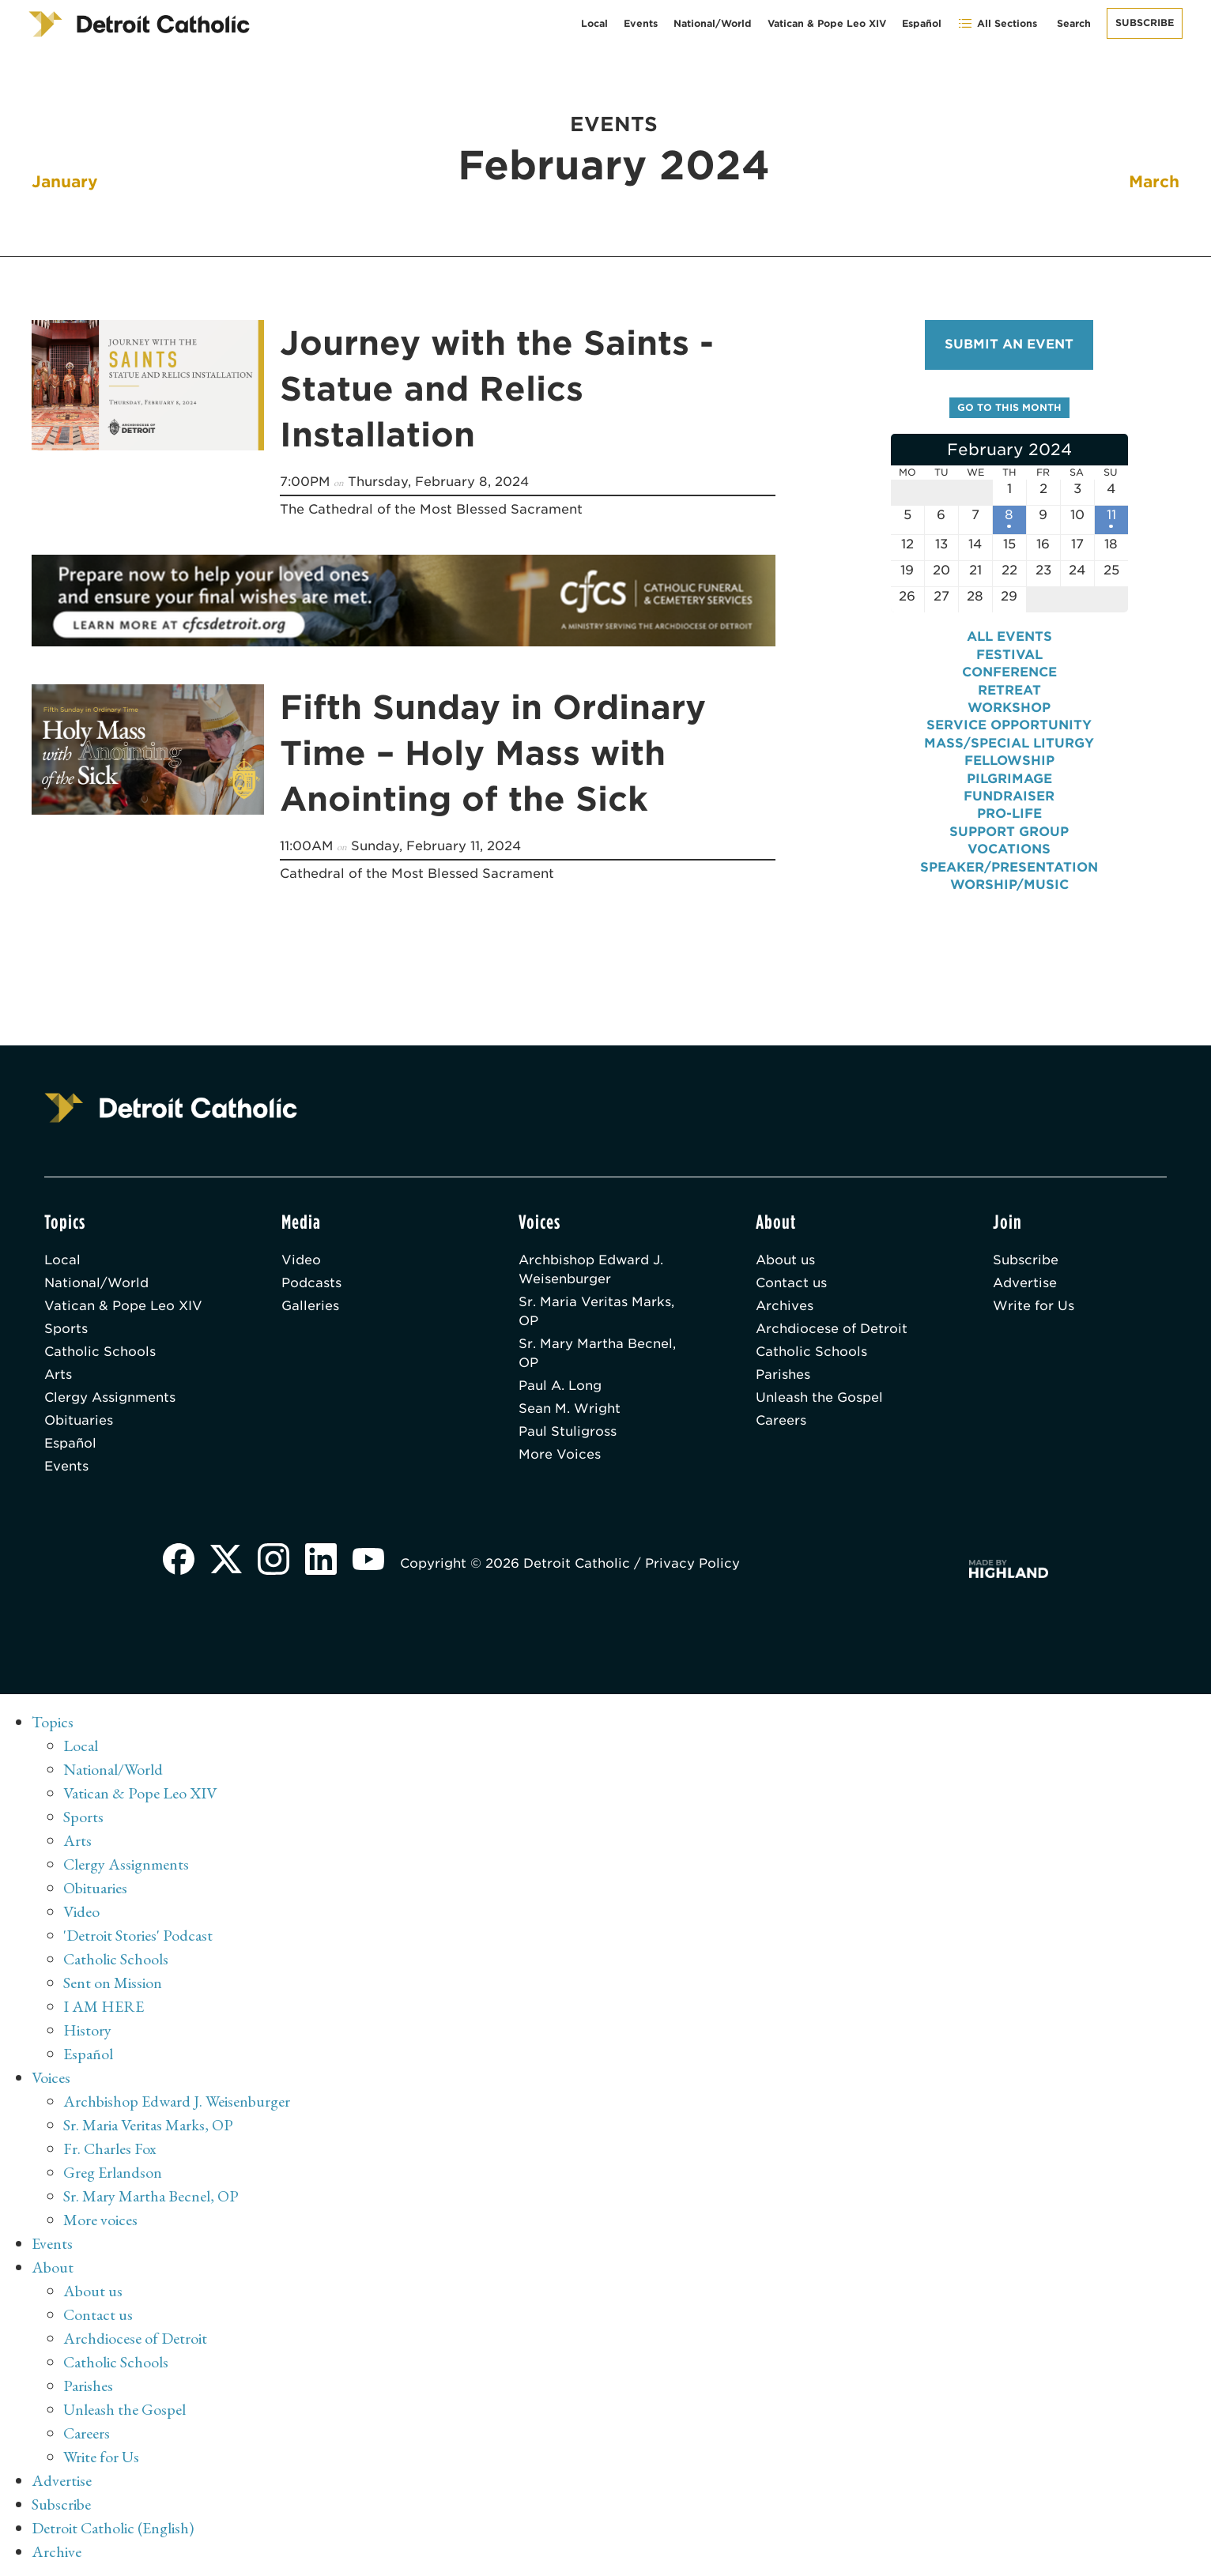  I want to click on Unleash the Gospel, so click(819, 1397).